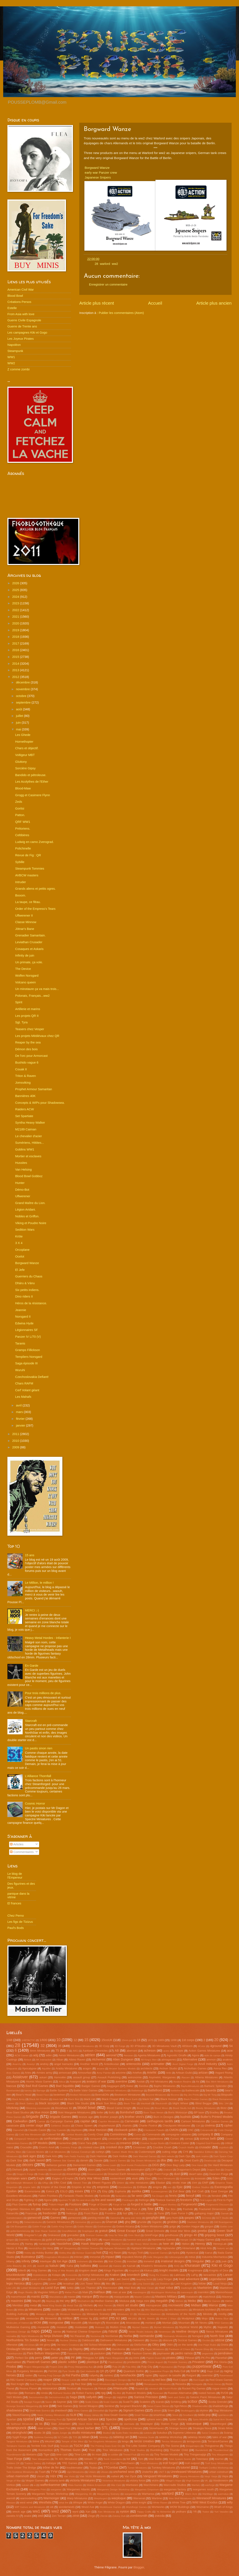 The height and width of the screenshot is (2576, 239). What do you see at coordinates (206, 2077) in the screenshot?
I see `Athena Miniatures` at bounding box center [206, 2077].